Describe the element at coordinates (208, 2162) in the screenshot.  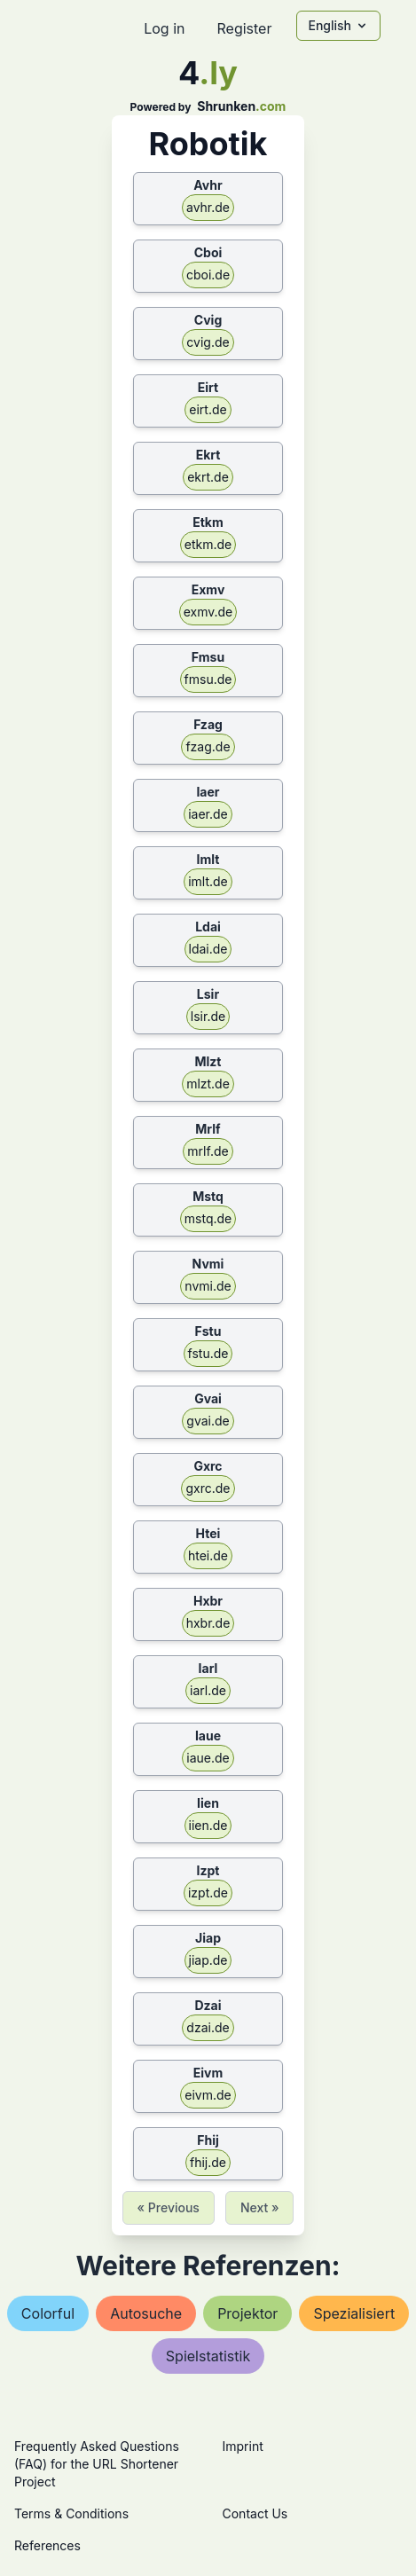
I see `fhij.de` at that location.